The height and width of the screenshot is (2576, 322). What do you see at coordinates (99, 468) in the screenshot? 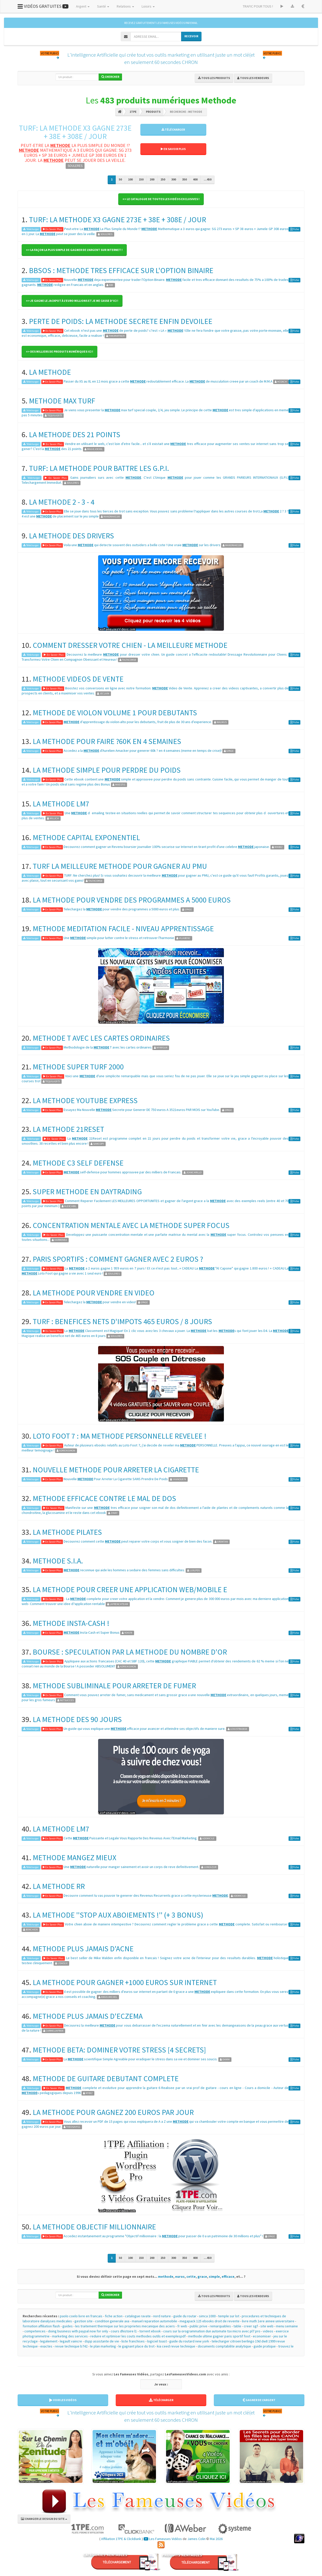
I see `TURF: LA METHODE POUR BATTRE LES G.P.I.` at bounding box center [99, 468].